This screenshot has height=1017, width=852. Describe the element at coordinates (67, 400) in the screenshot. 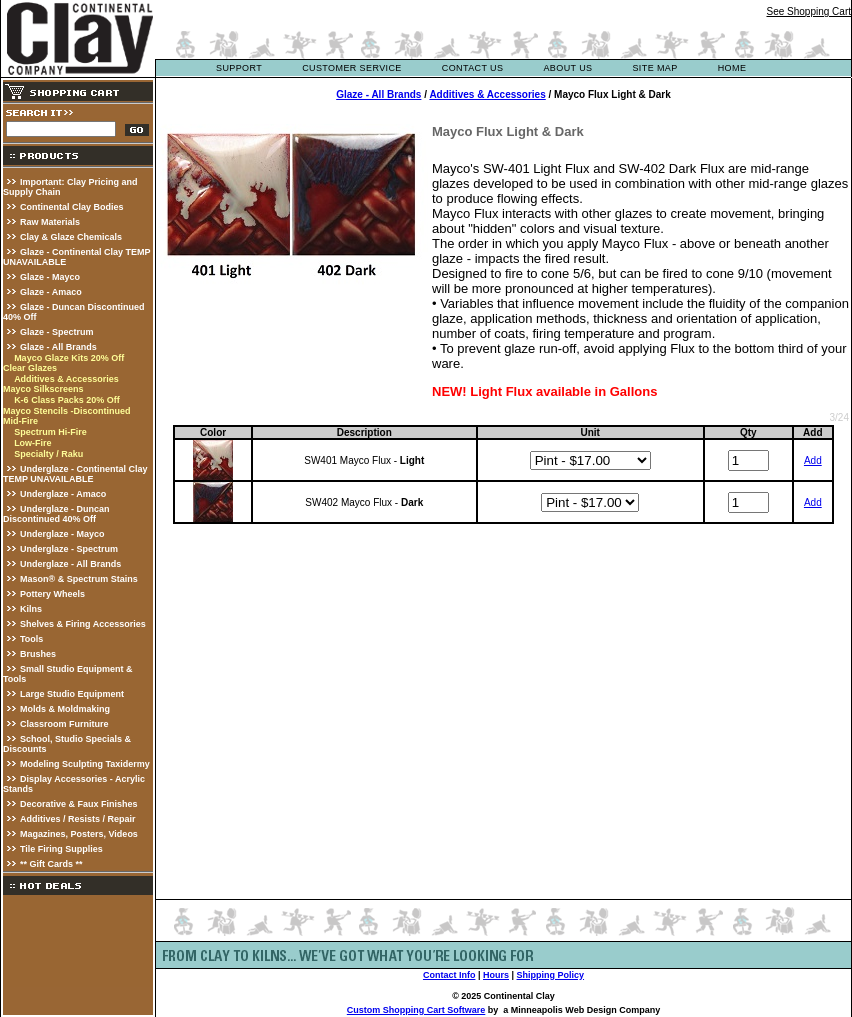

I see `K-6 Class Packs 20% Off` at that location.